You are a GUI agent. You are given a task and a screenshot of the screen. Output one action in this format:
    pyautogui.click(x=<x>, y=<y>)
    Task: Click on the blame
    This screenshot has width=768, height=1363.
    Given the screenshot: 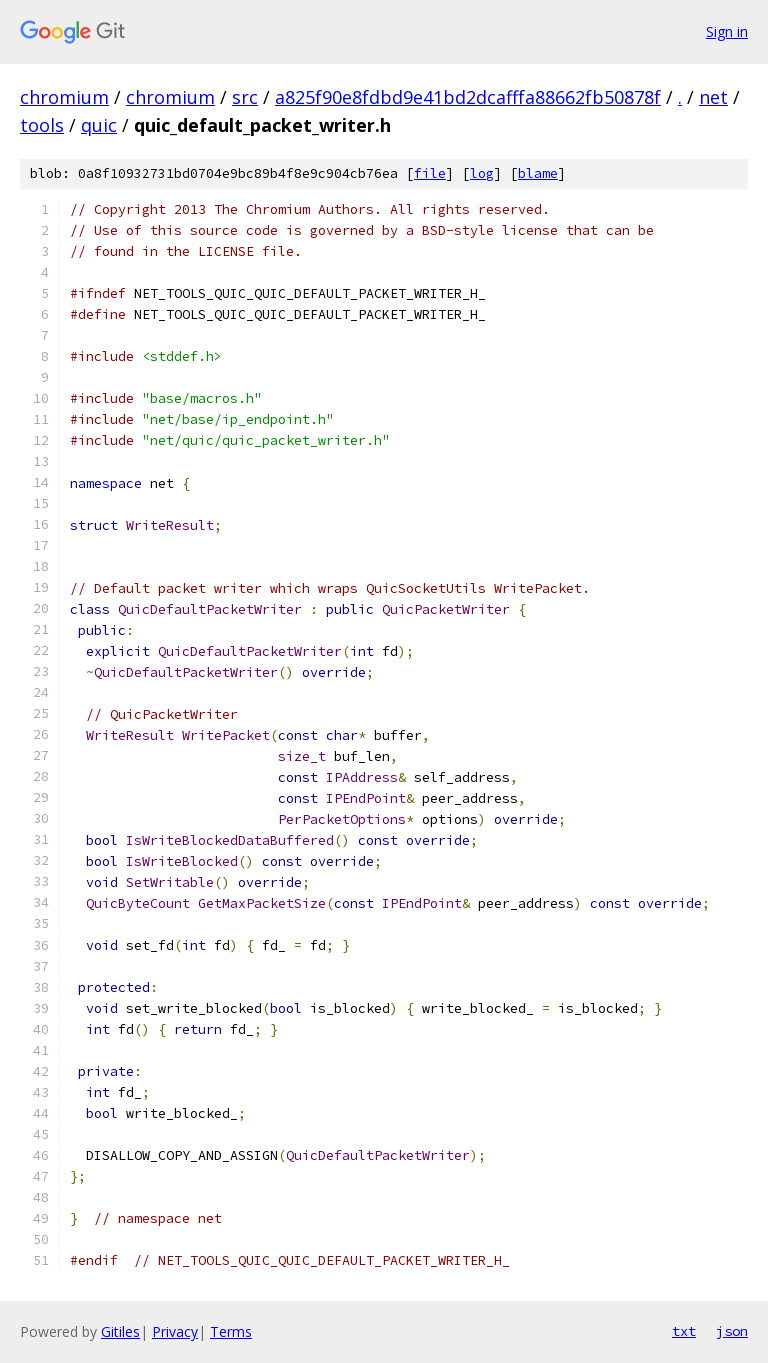 What is the action you would take?
    pyautogui.click(x=538, y=173)
    